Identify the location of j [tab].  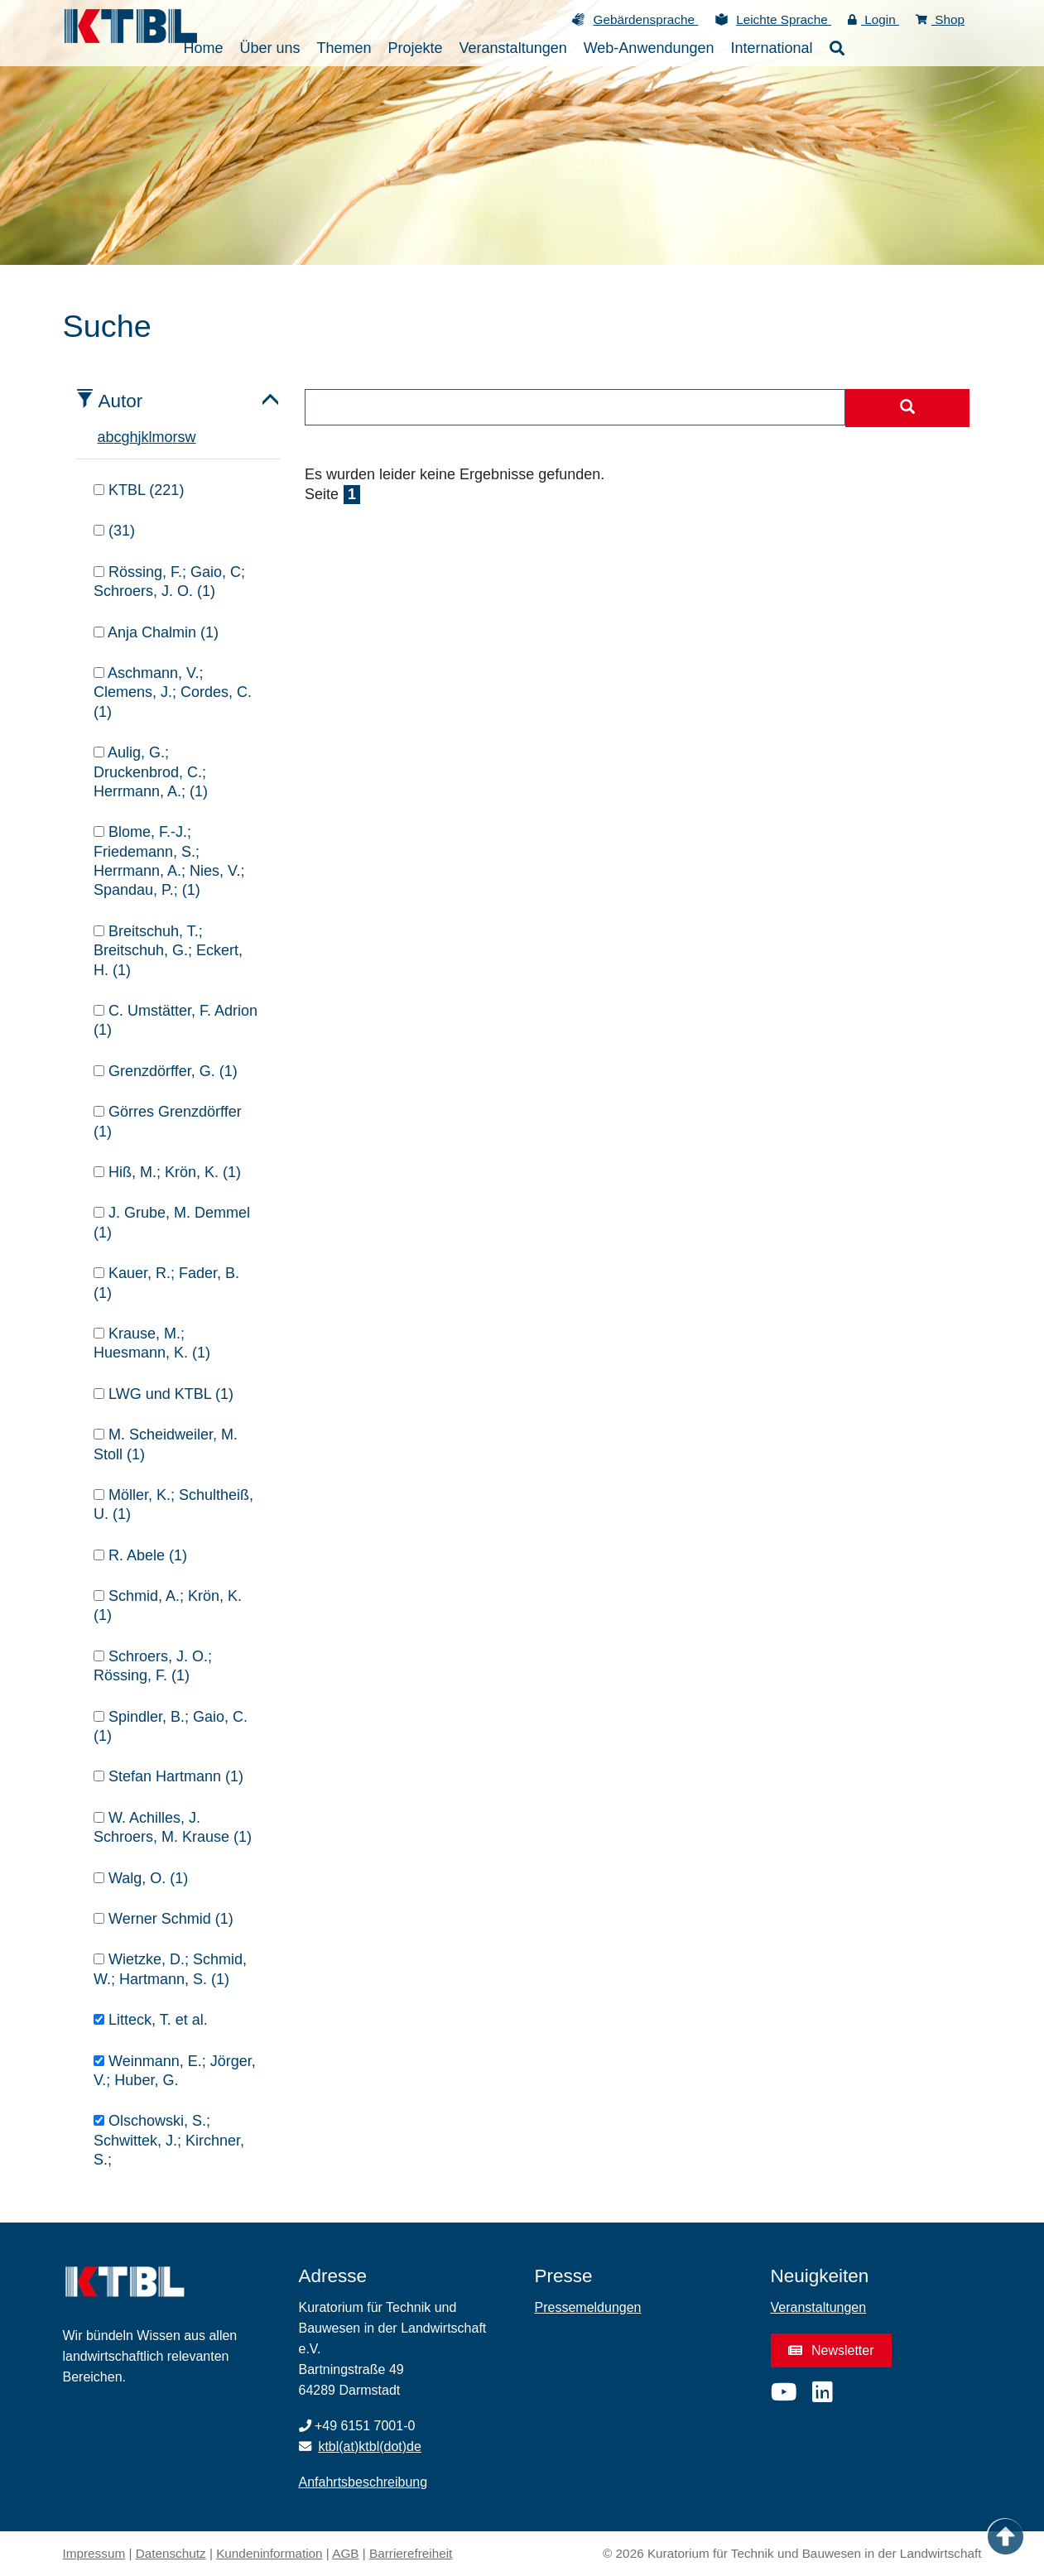
(140, 437).